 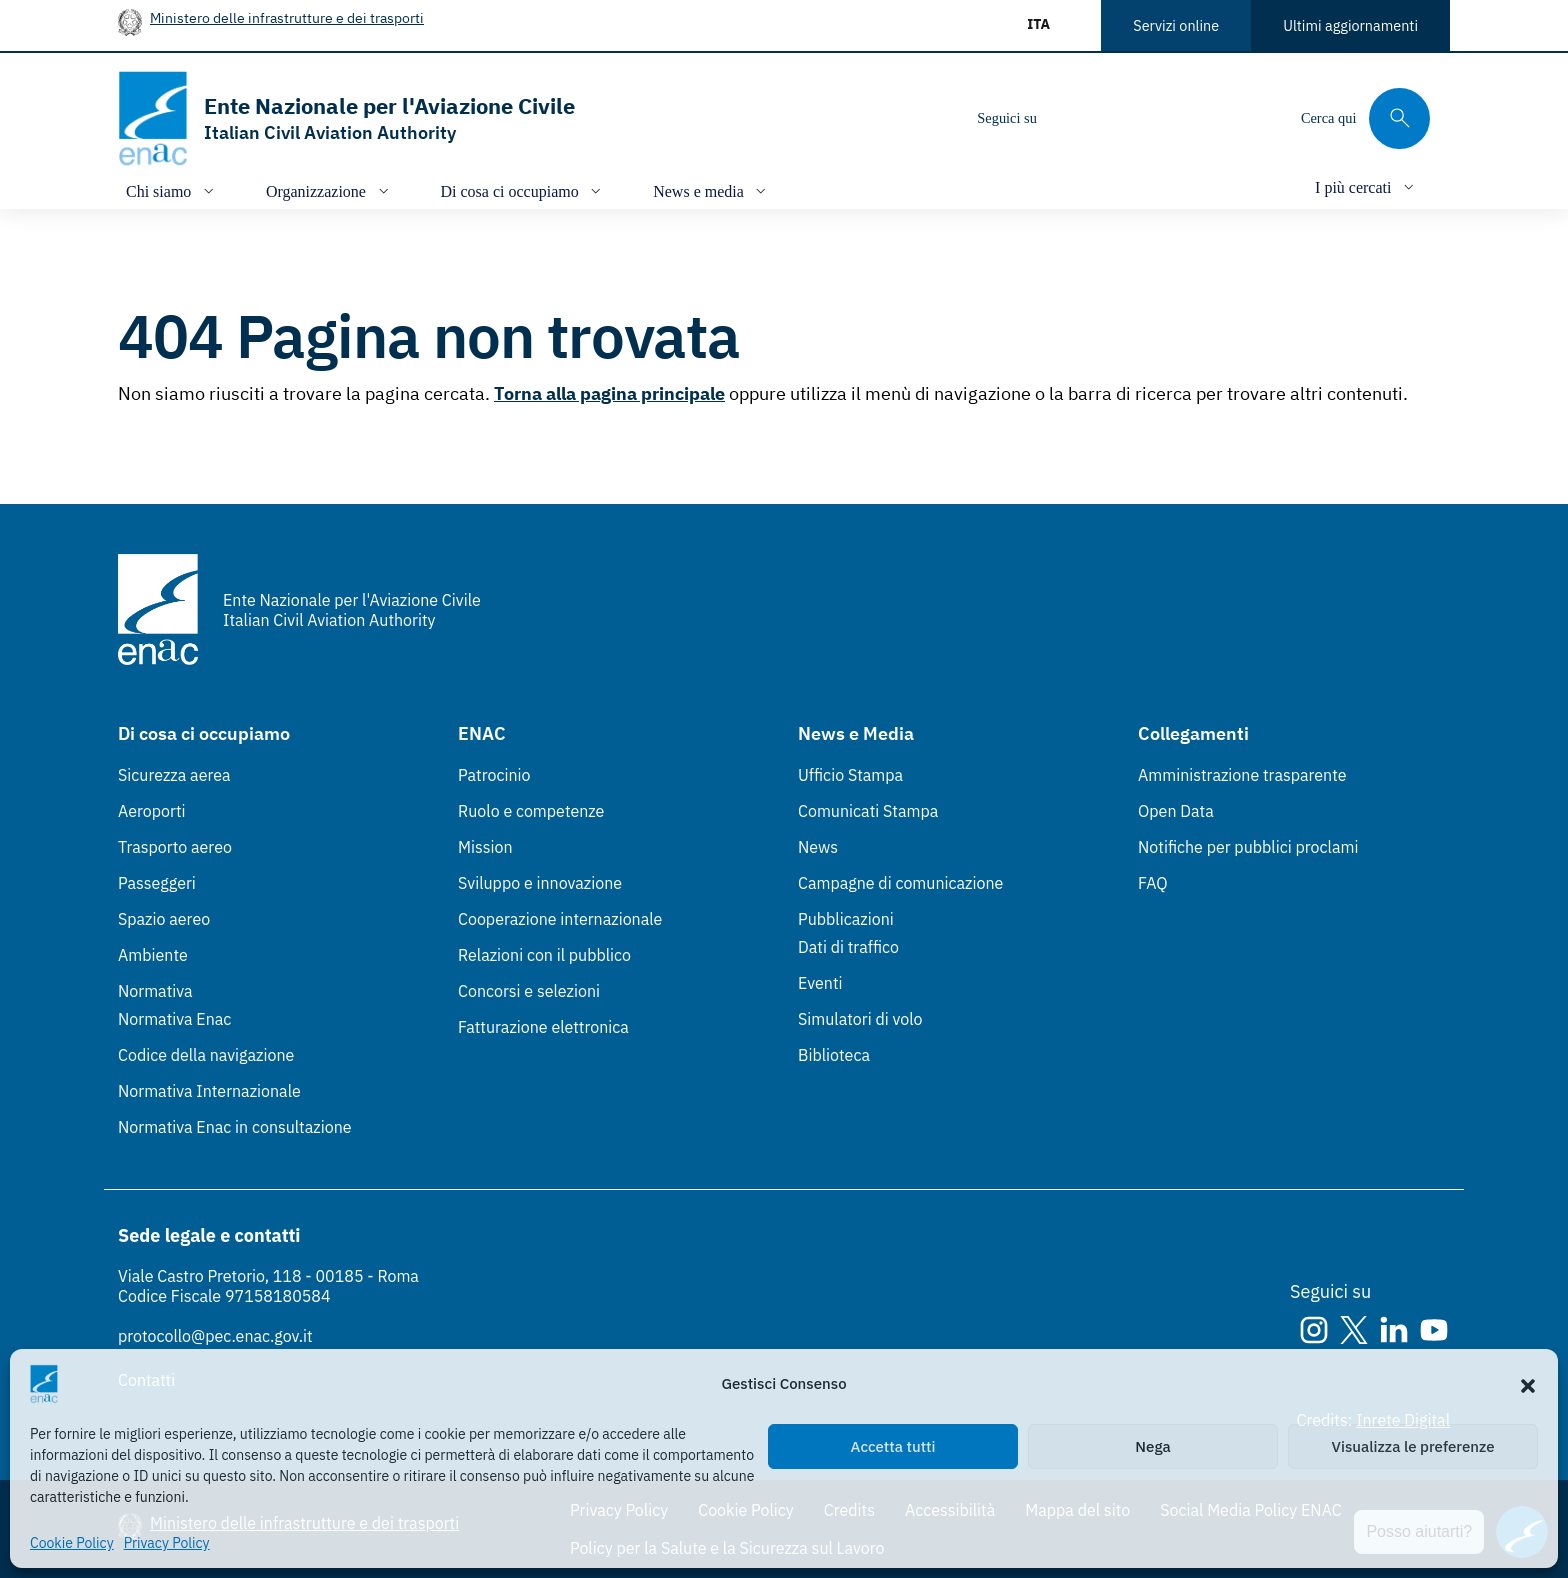 What do you see at coordinates (485, 847) in the screenshot?
I see `Mission` at bounding box center [485, 847].